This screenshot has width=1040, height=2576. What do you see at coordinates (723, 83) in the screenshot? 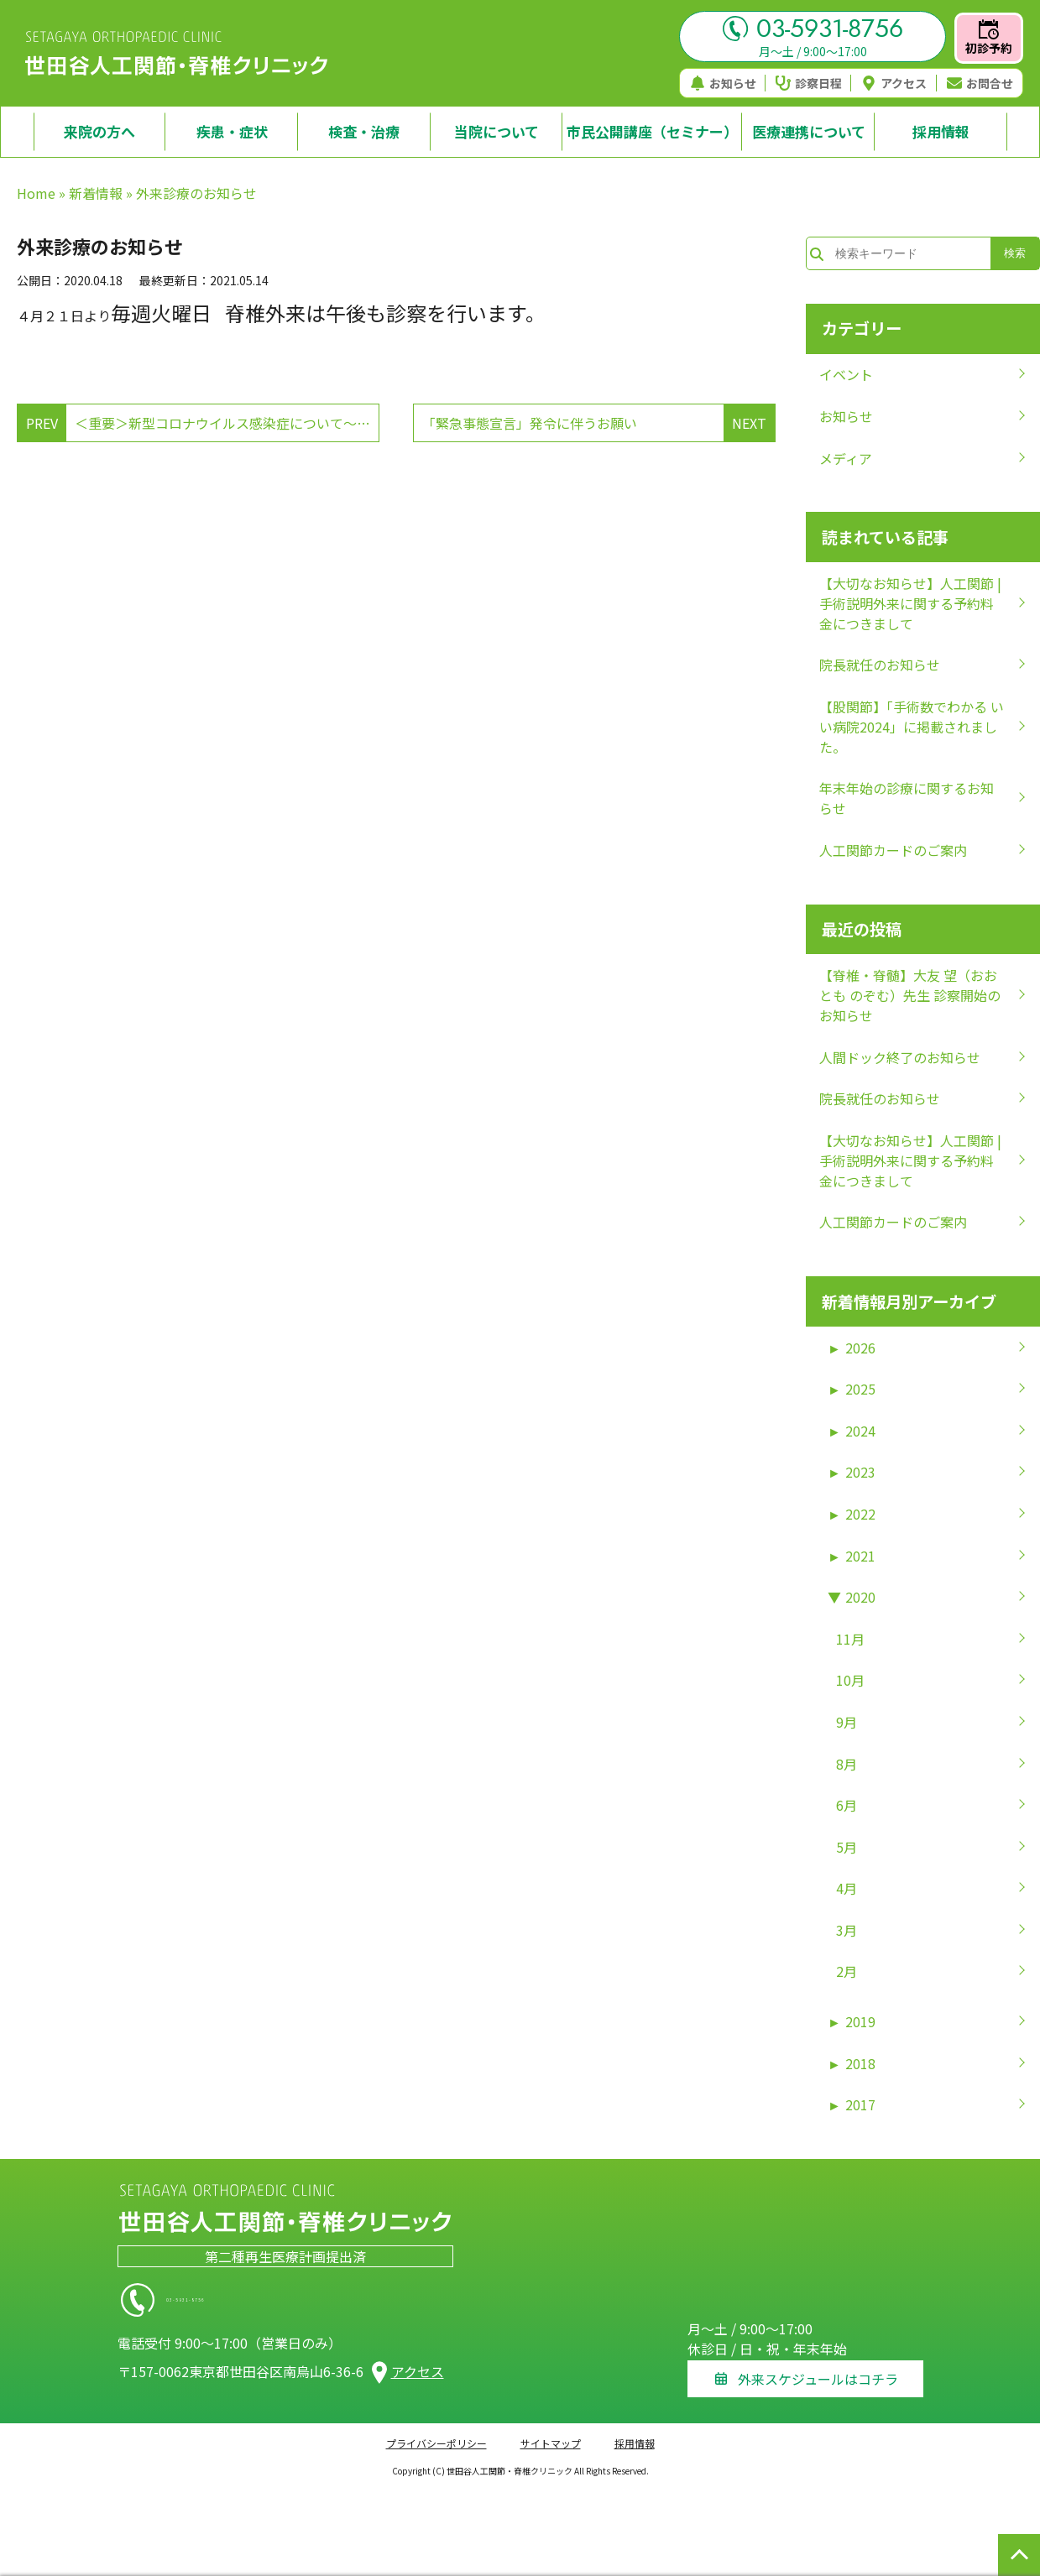
I see `お知らせ` at bounding box center [723, 83].